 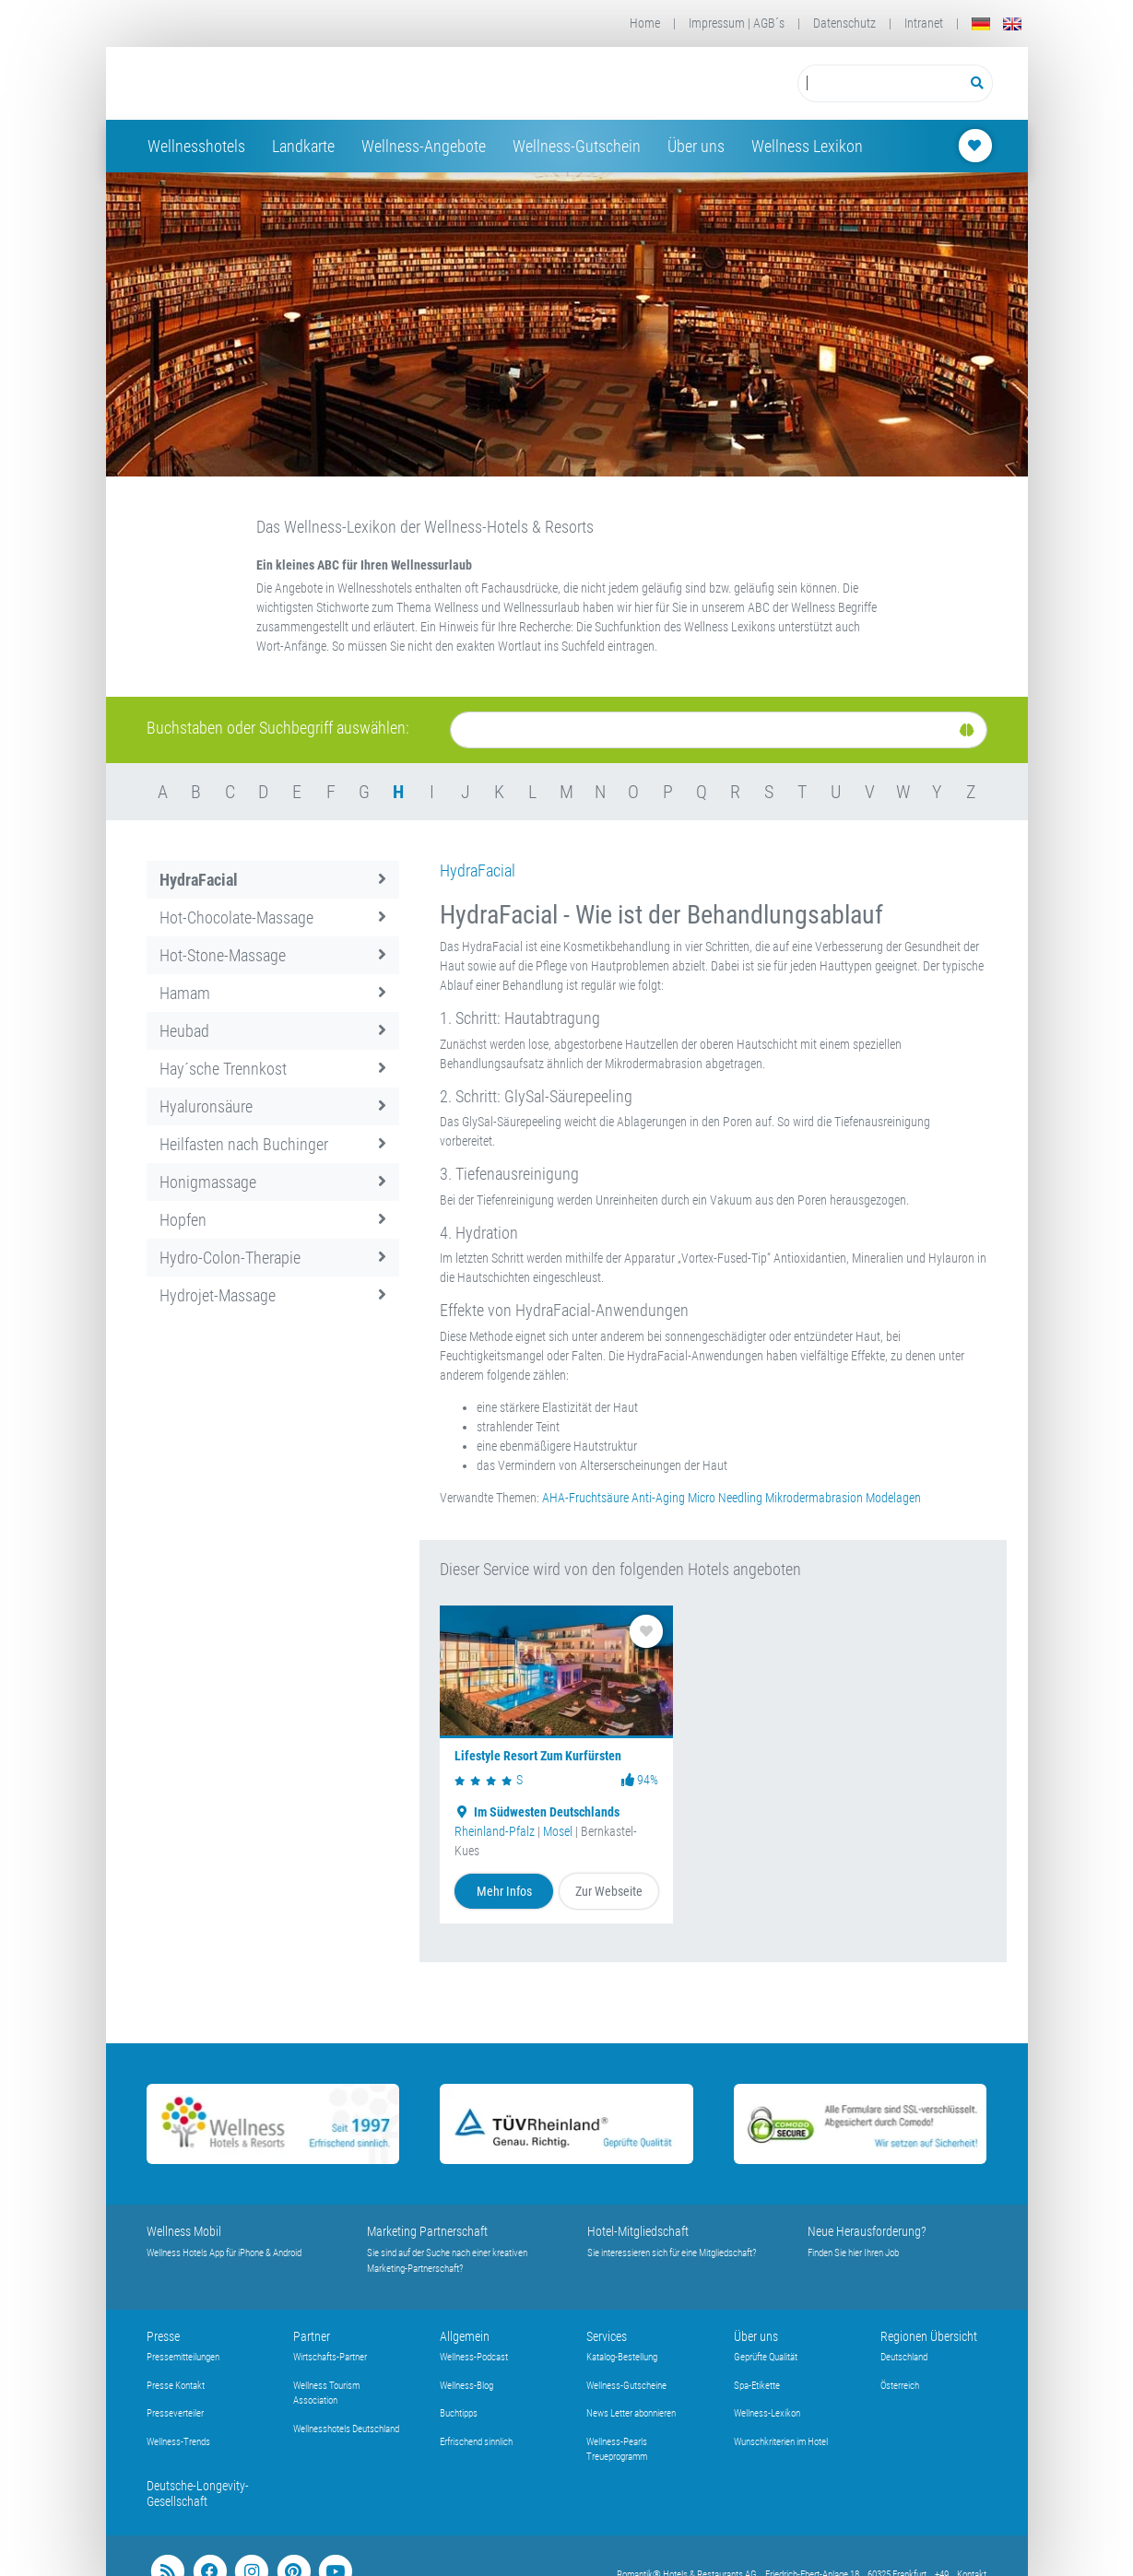 What do you see at coordinates (725, 1497) in the screenshot?
I see `Micro Needling` at bounding box center [725, 1497].